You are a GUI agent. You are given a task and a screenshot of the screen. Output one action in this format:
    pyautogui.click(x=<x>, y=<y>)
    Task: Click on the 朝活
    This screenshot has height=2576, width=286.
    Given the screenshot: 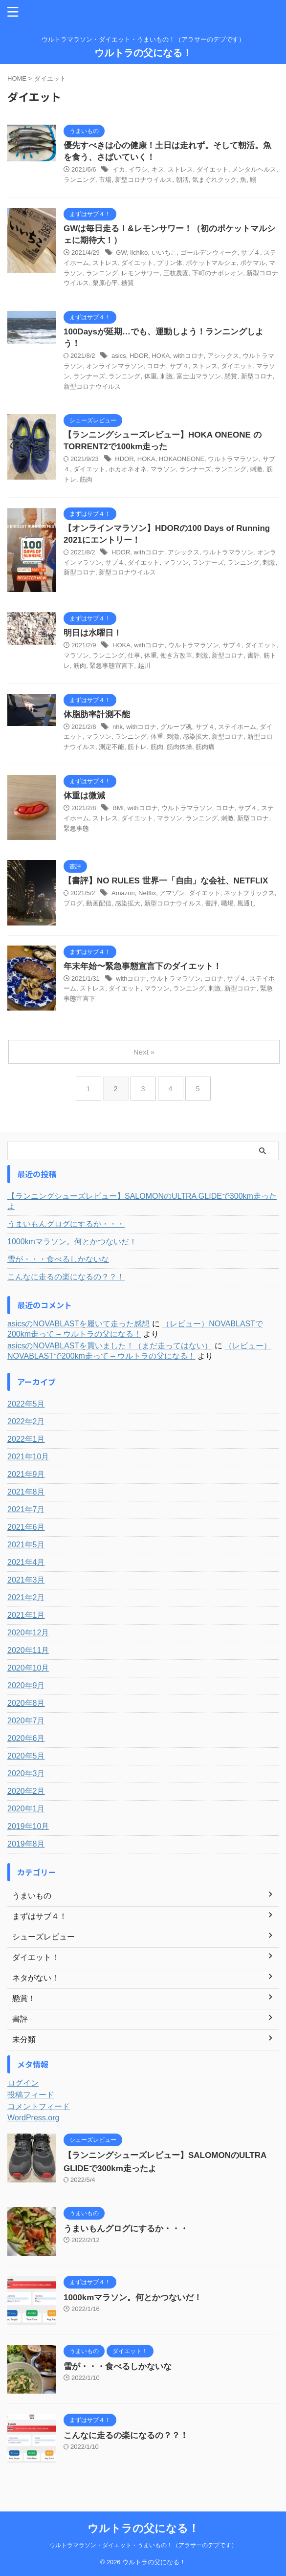 What is the action you would take?
    pyautogui.click(x=182, y=179)
    